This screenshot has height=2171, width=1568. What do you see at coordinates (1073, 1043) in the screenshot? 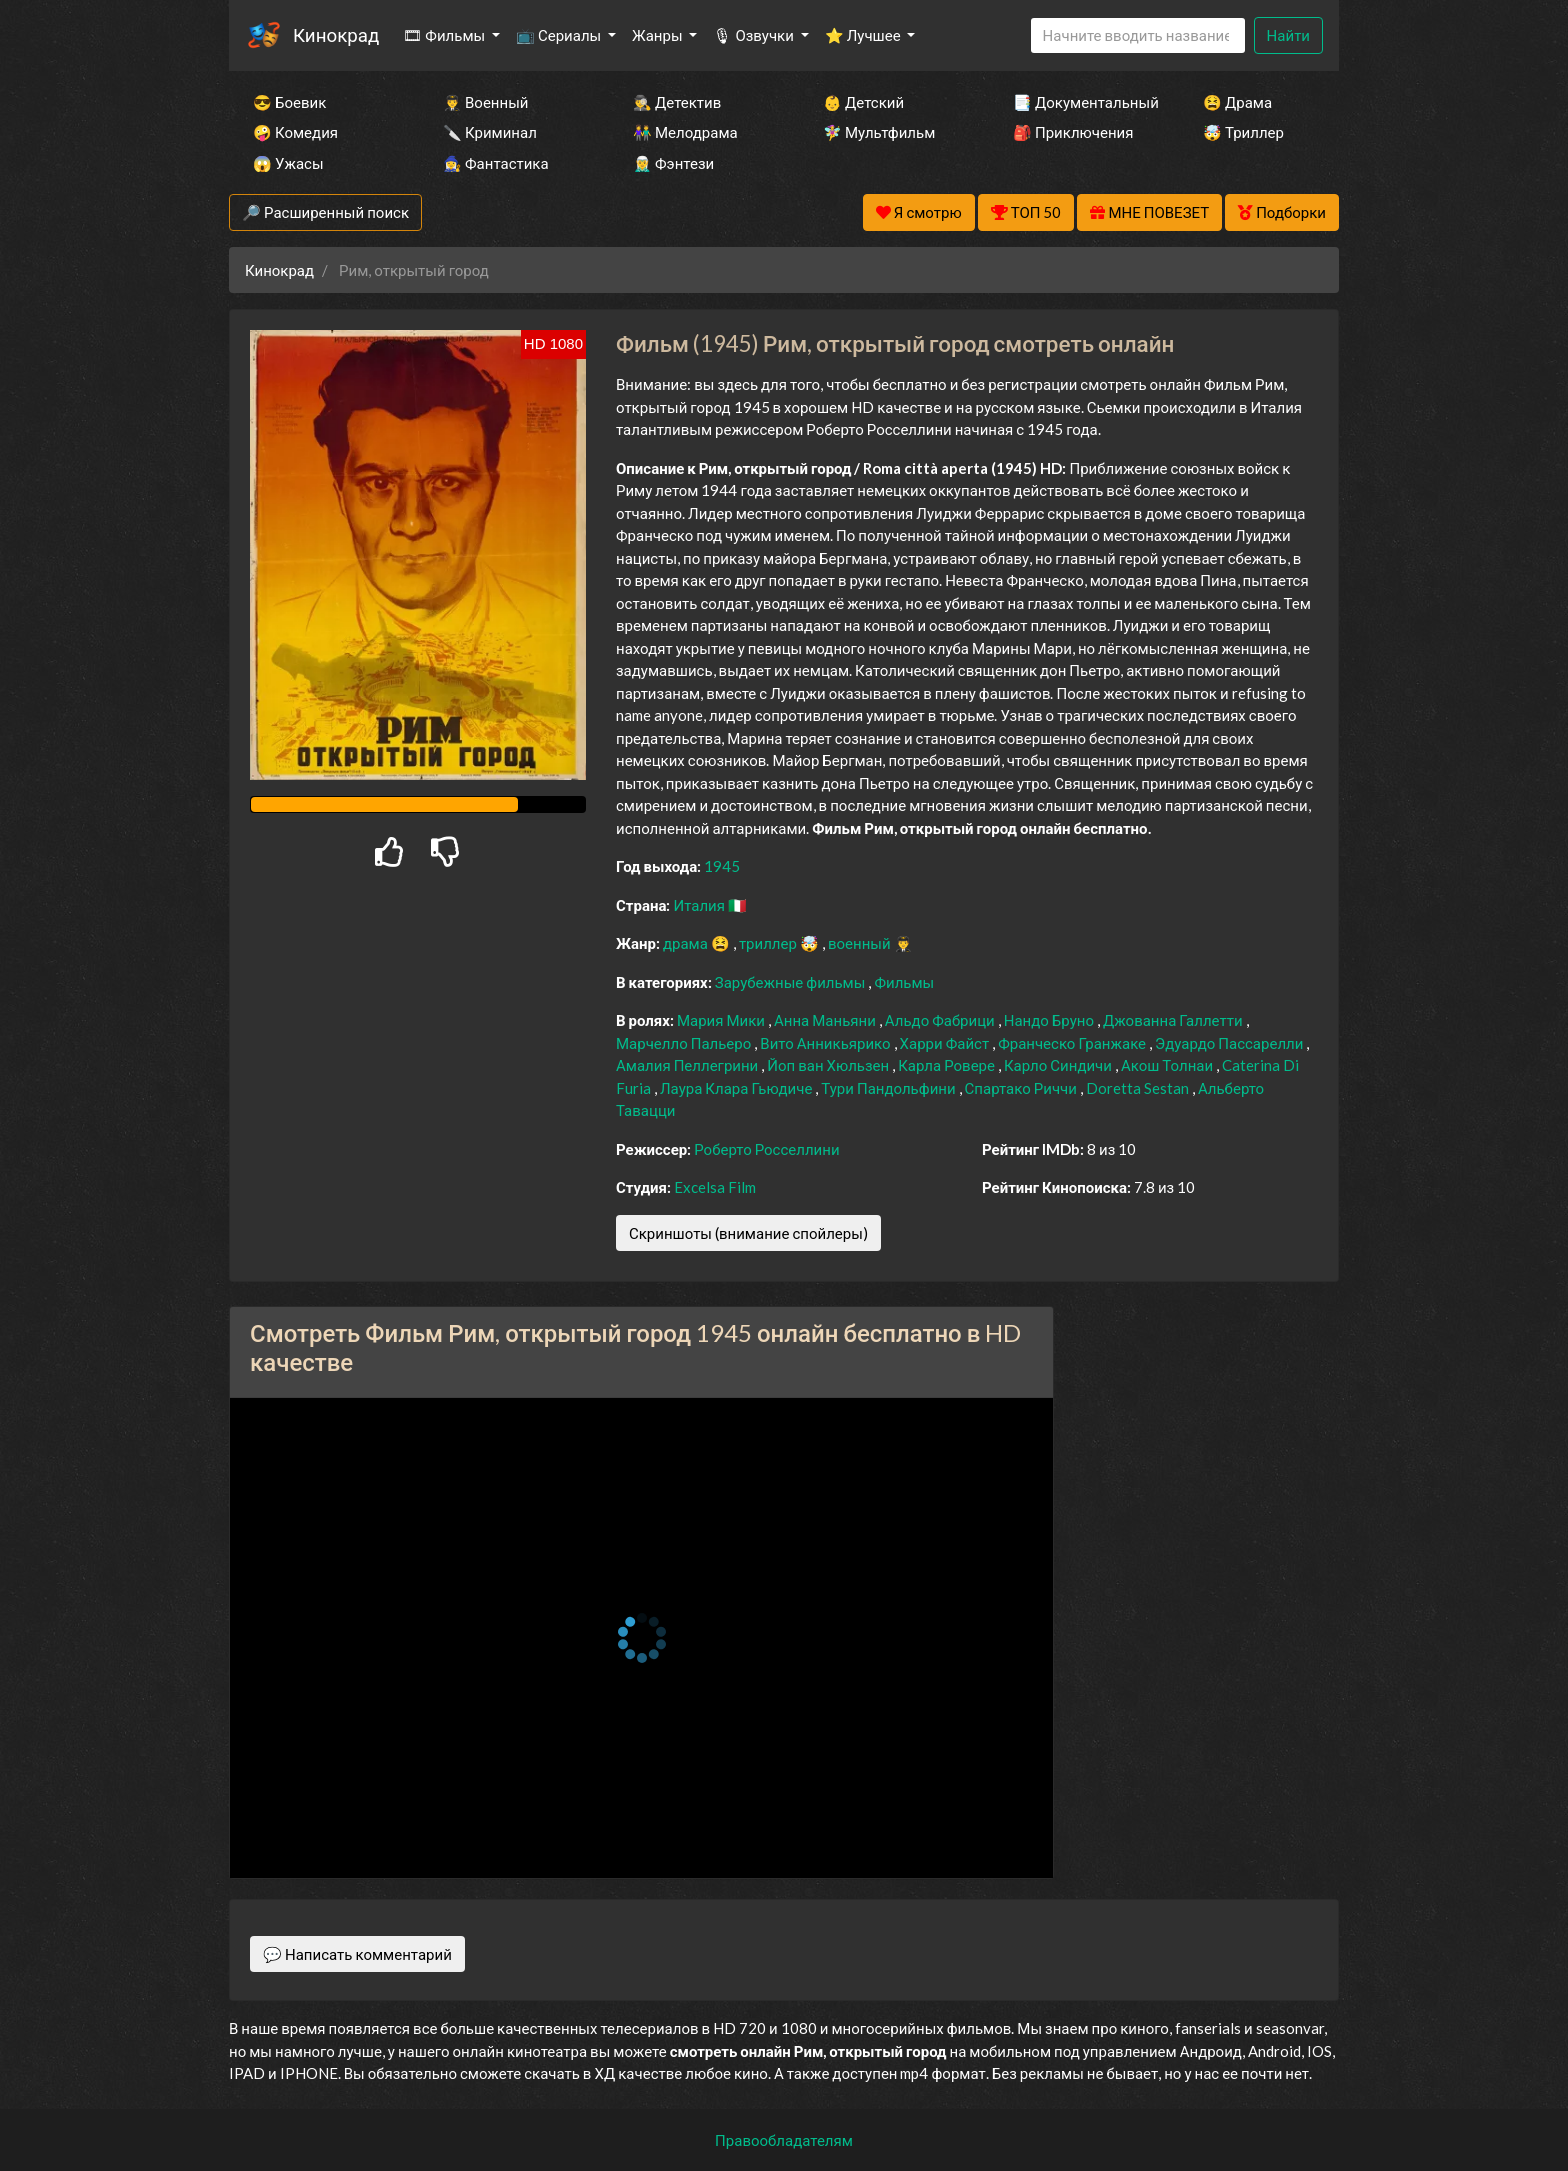
I see `Франческо Гранжаке` at bounding box center [1073, 1043].